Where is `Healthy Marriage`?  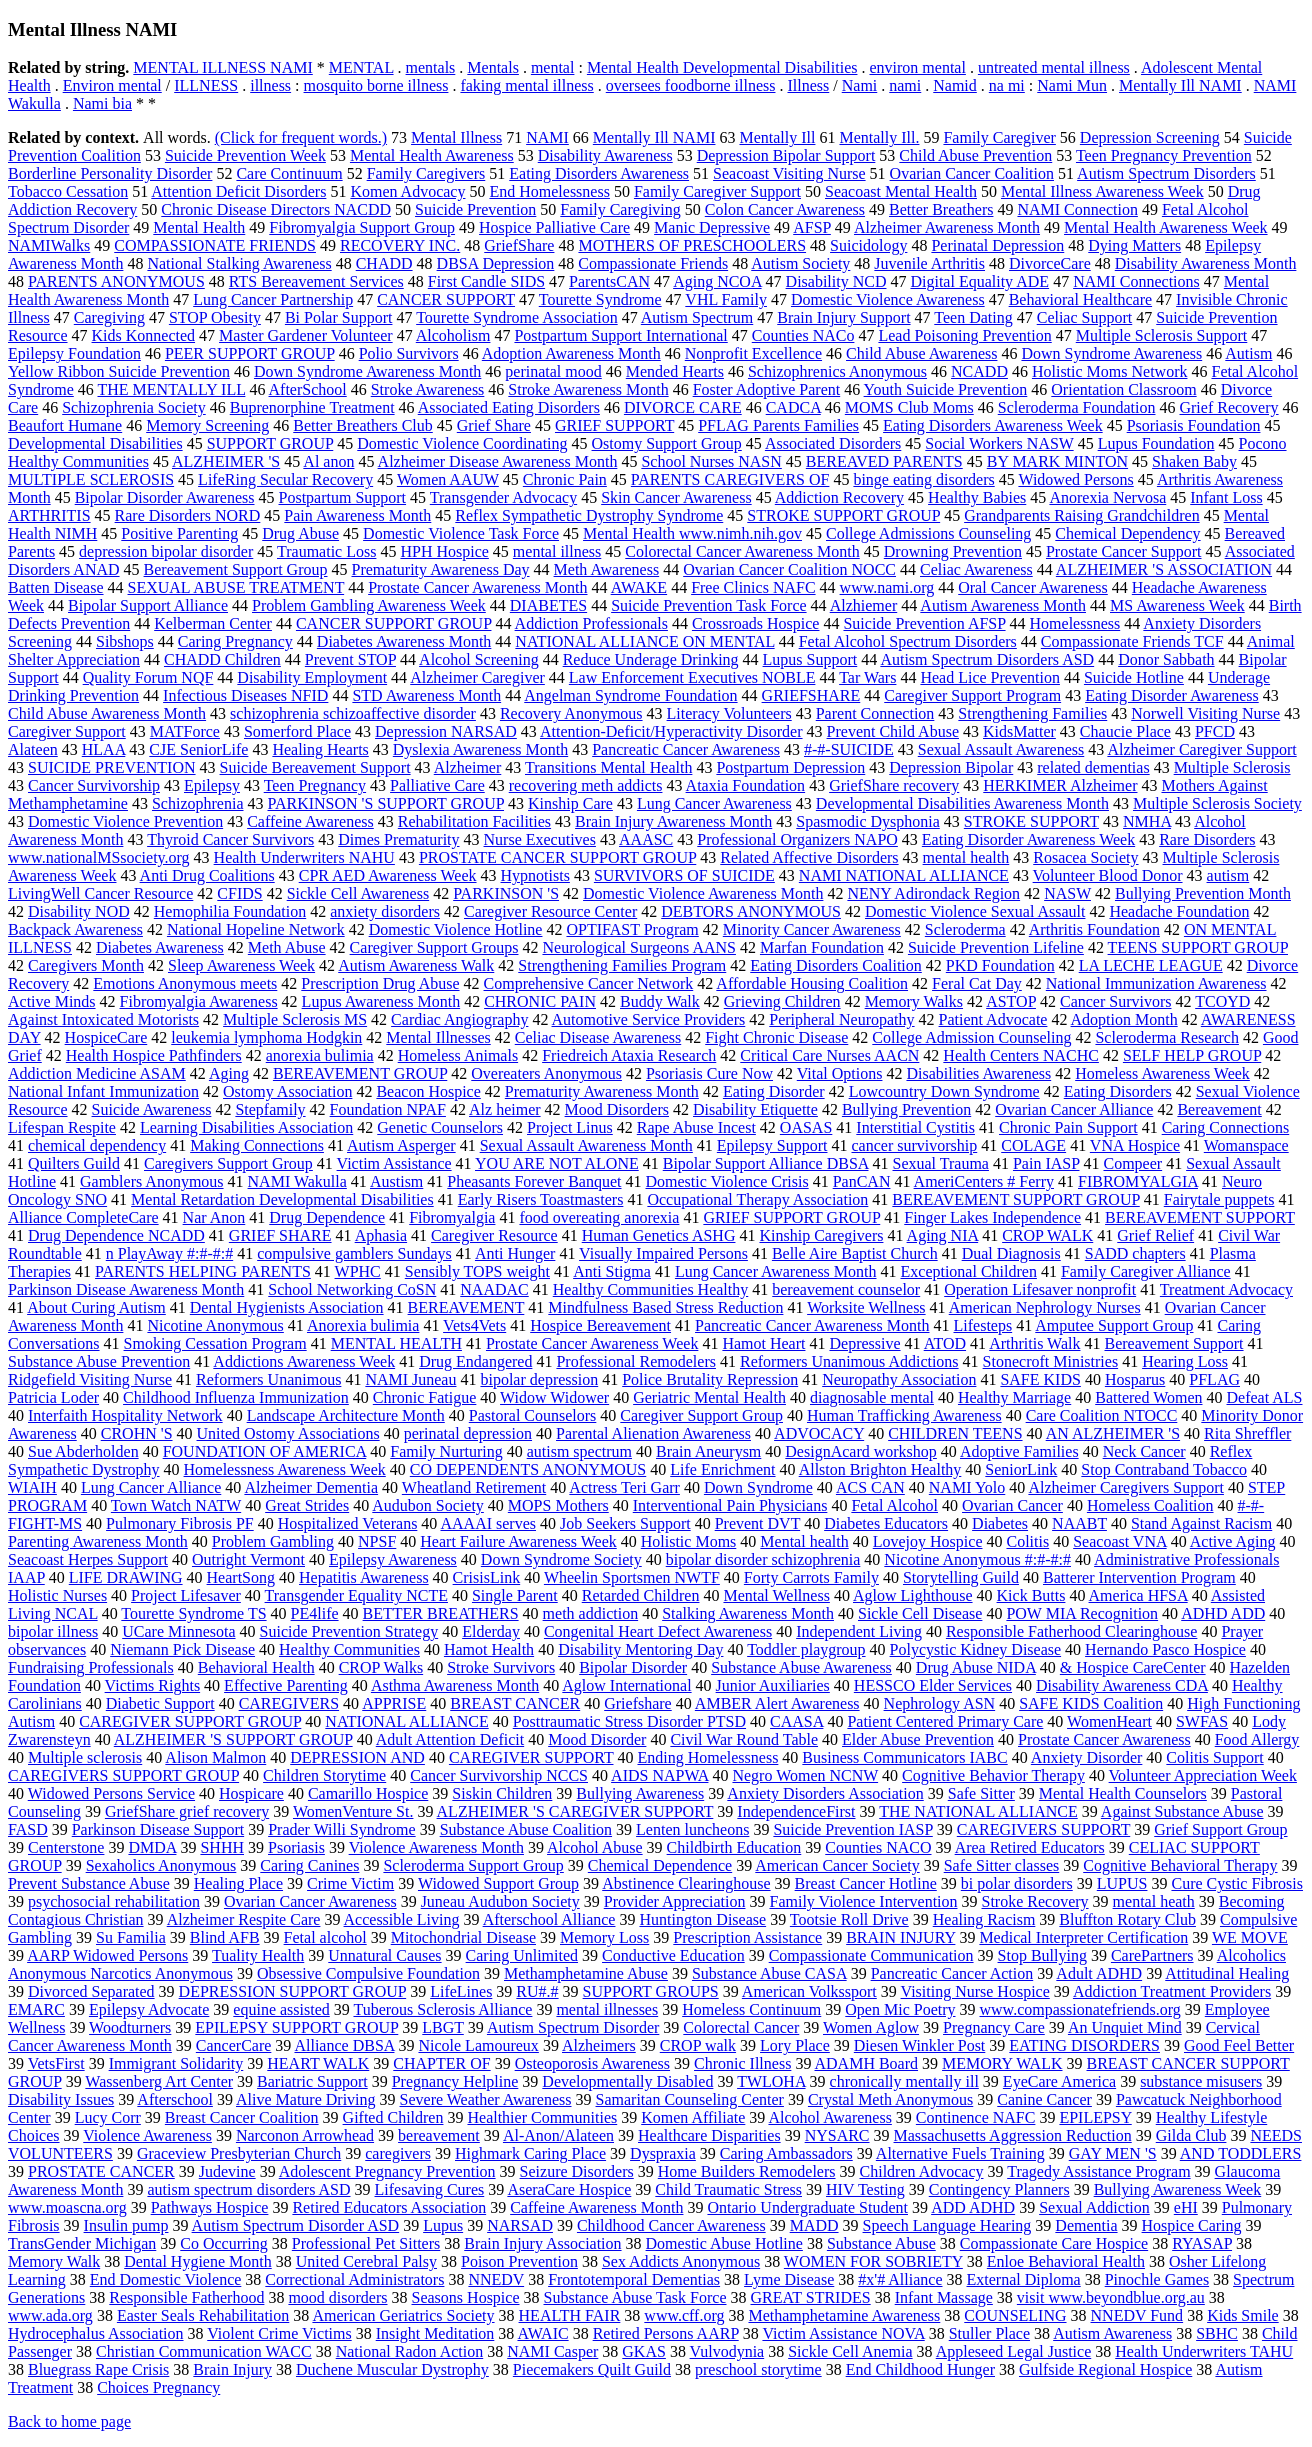
Healthy Marriage is located at coordinates (1014, 1397).